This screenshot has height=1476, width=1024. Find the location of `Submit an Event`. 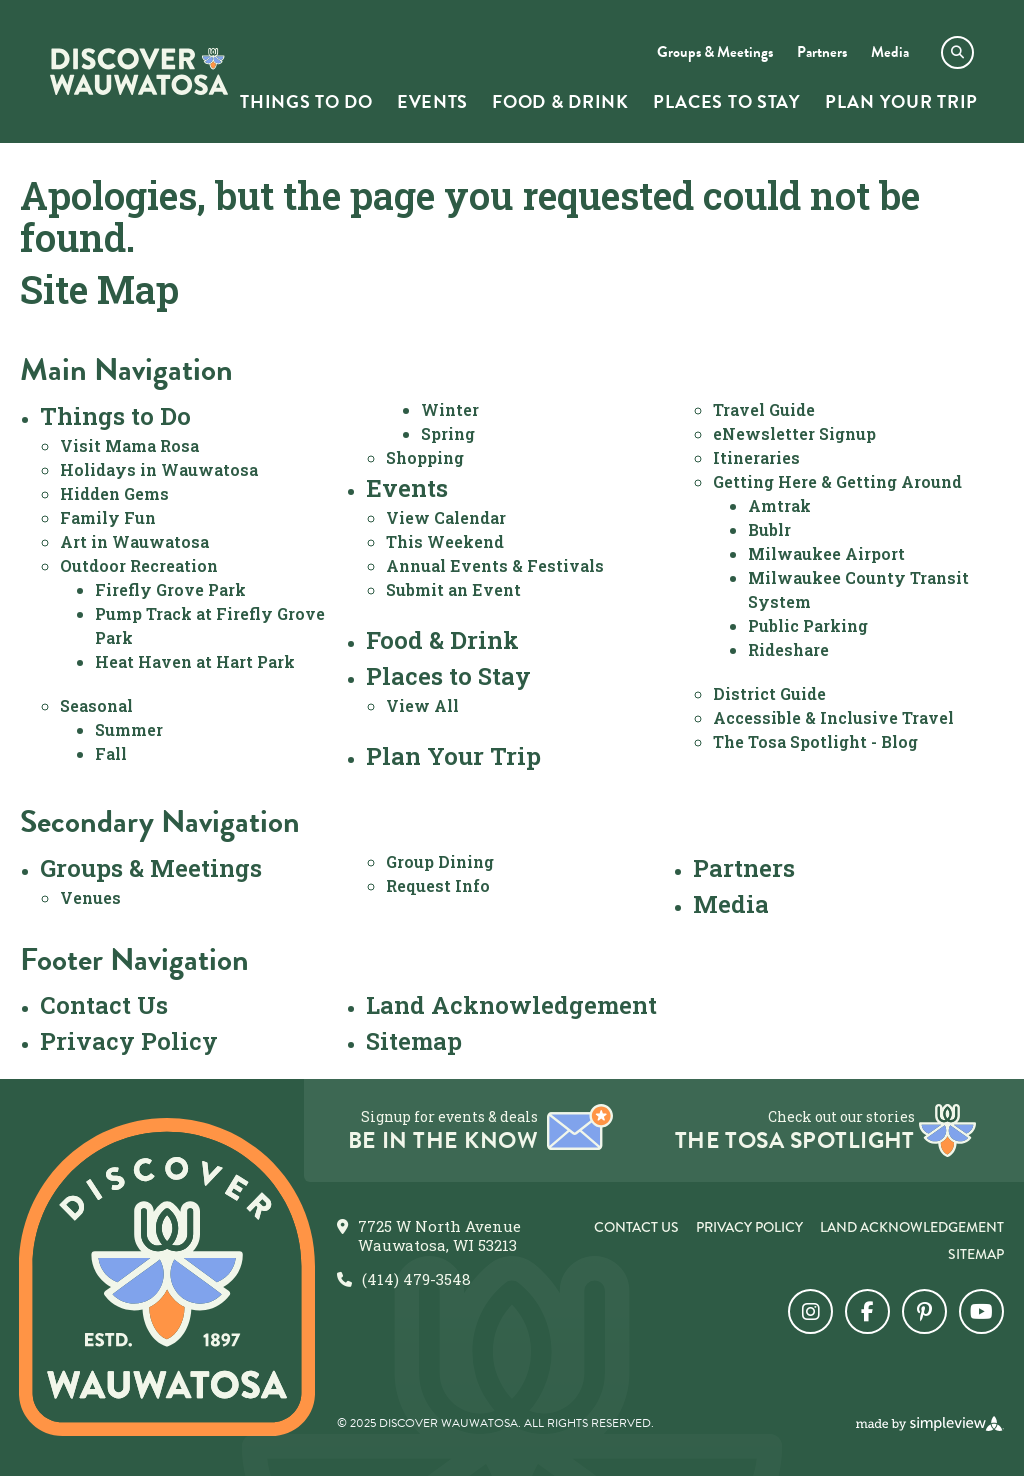

Submit an Event is located at coordinates (453, 589).